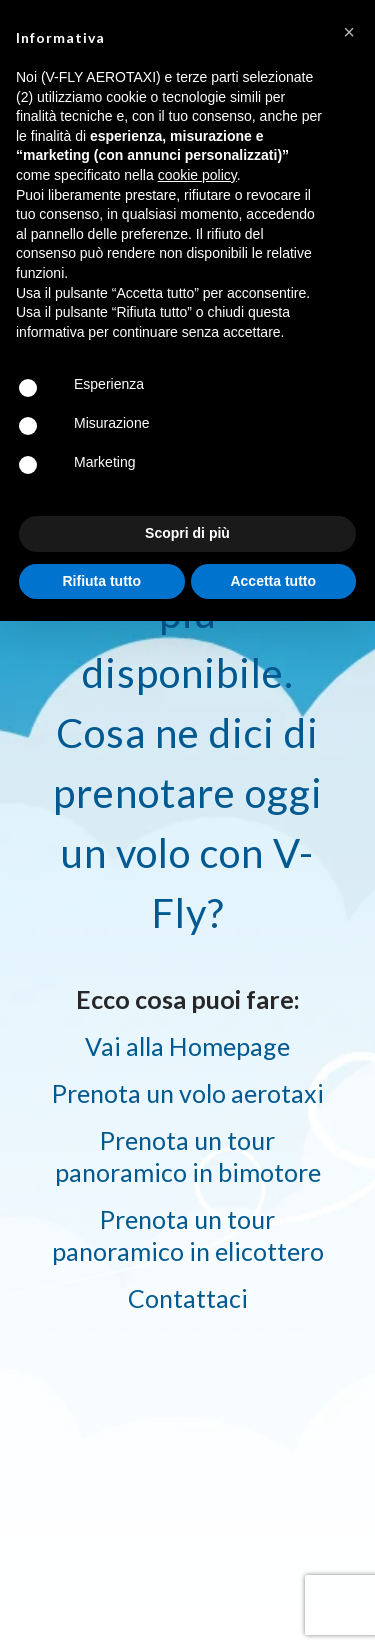 The image size is (375, 1649). Describe the element at coordinates (273, 581) in the screenshot. I see `Accetta tutto [button]` at that location.